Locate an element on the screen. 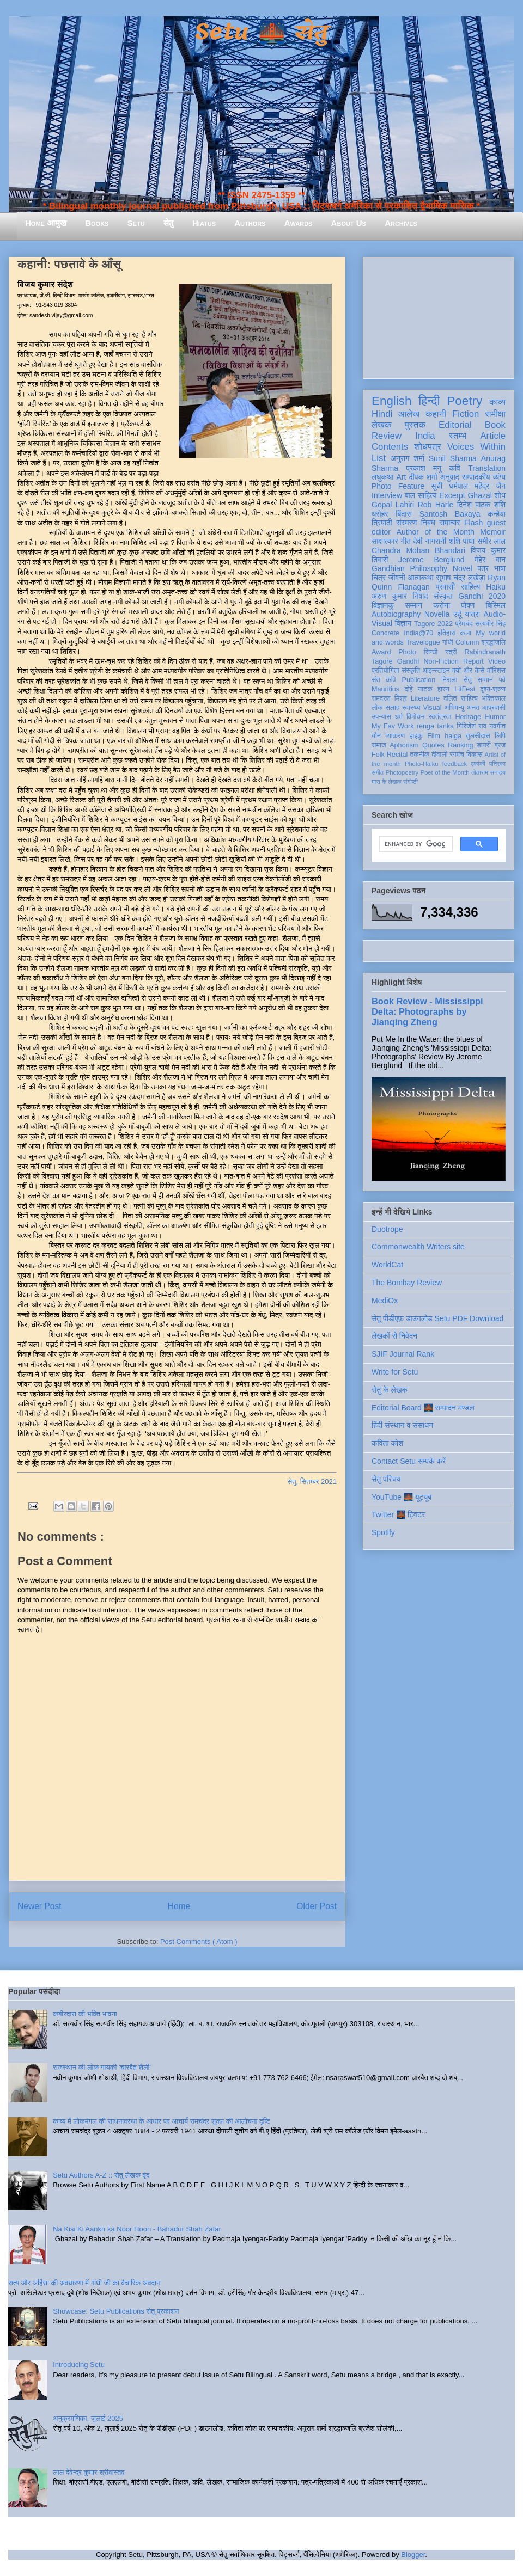  Duotrope is located at coordinates (387, 1229).